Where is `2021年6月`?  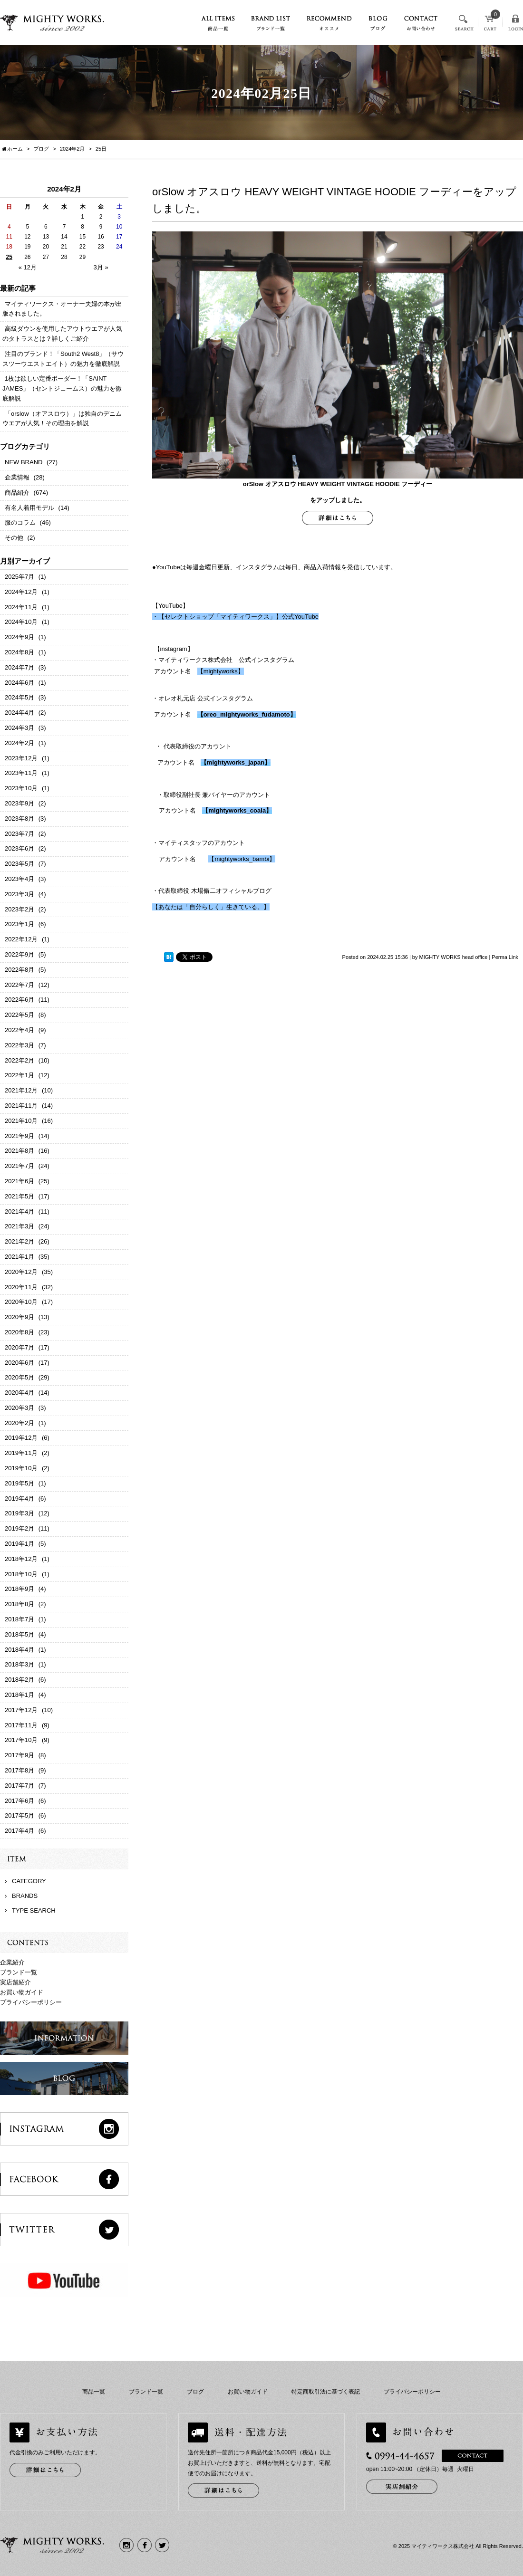
2021年6月 is located at coordinates (19, 1181).